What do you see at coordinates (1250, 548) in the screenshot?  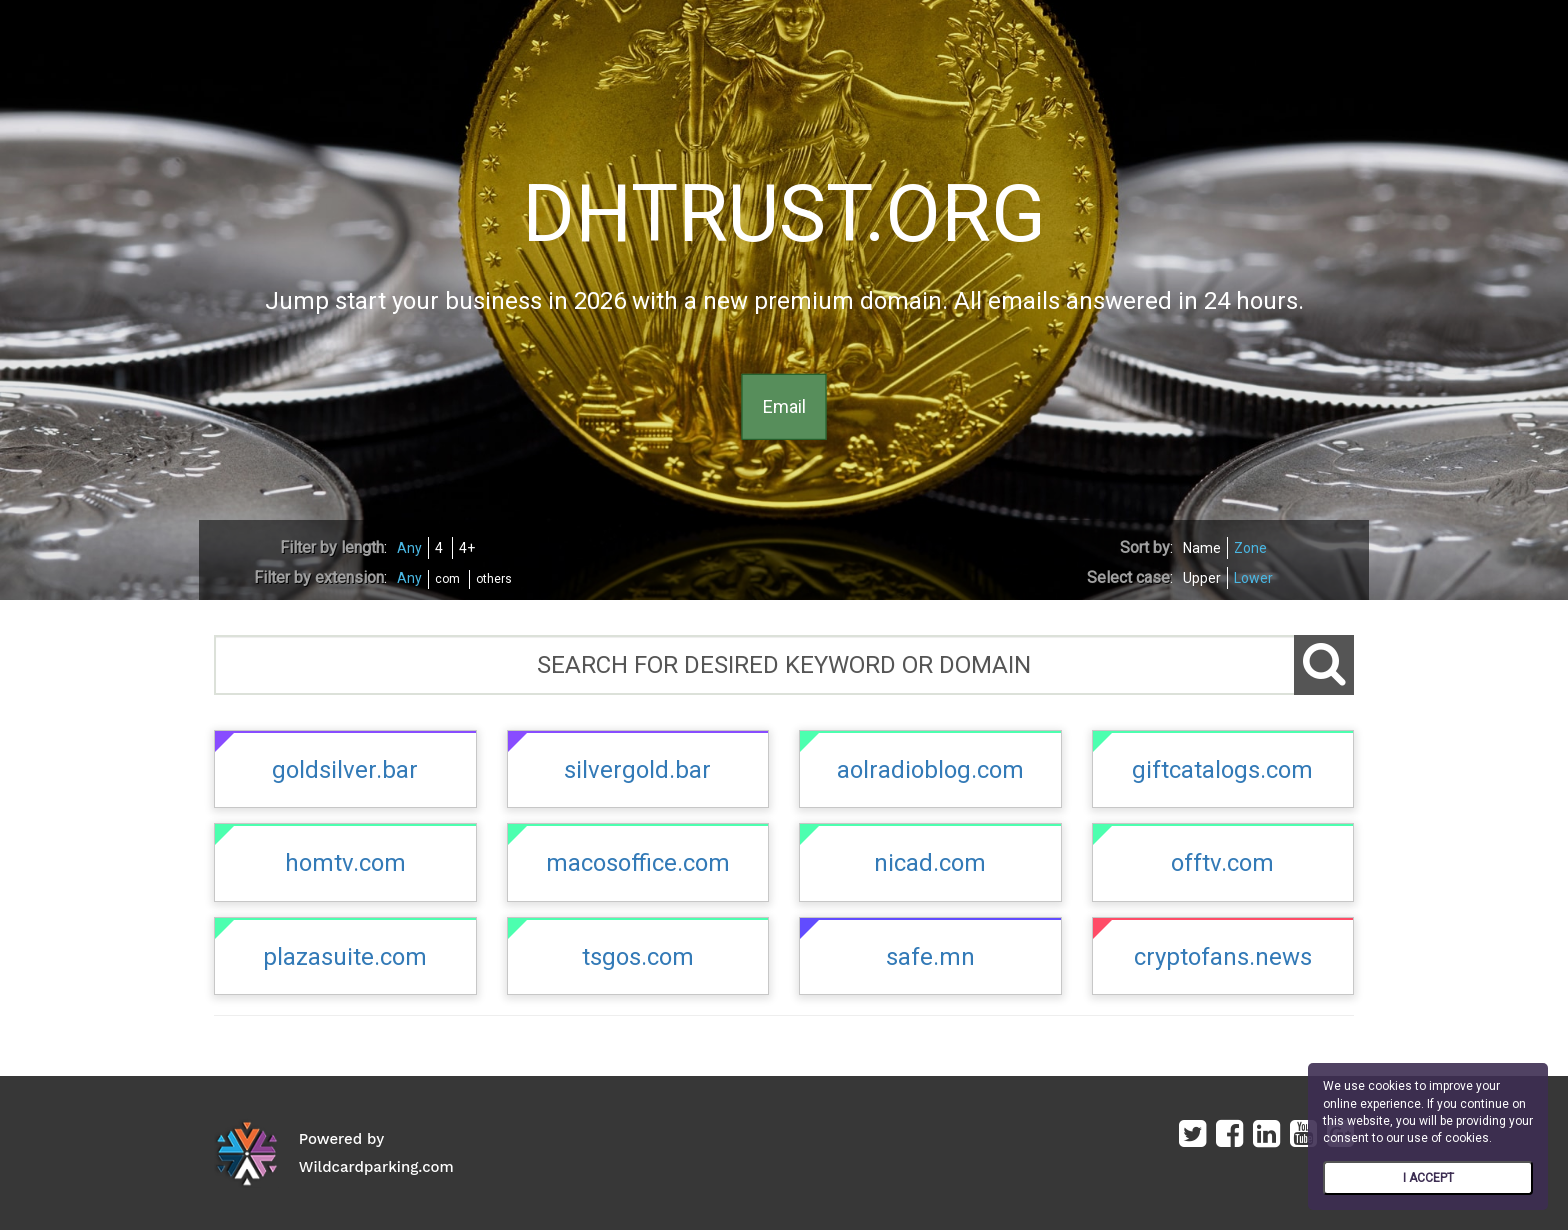 I see `Zone` at bounding box center [1250, 548].